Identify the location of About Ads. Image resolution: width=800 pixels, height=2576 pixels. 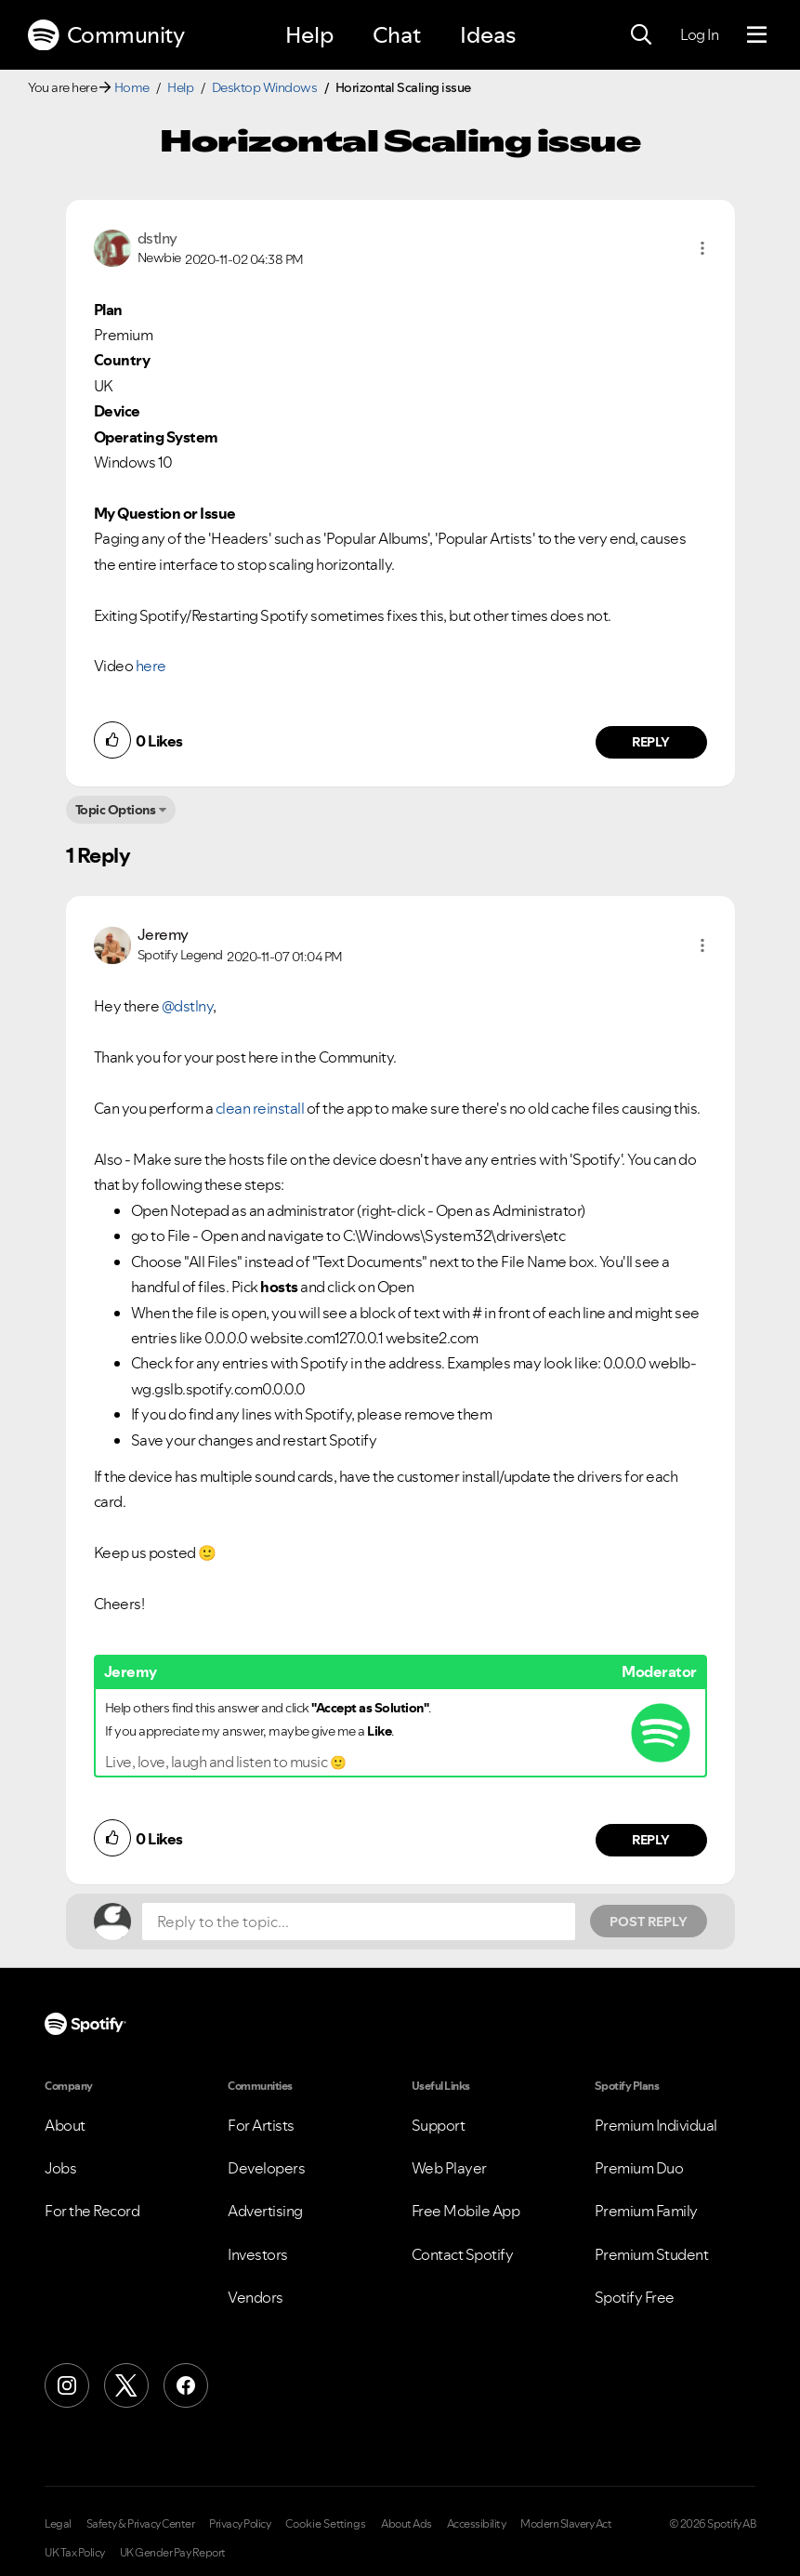
(406, 2524).